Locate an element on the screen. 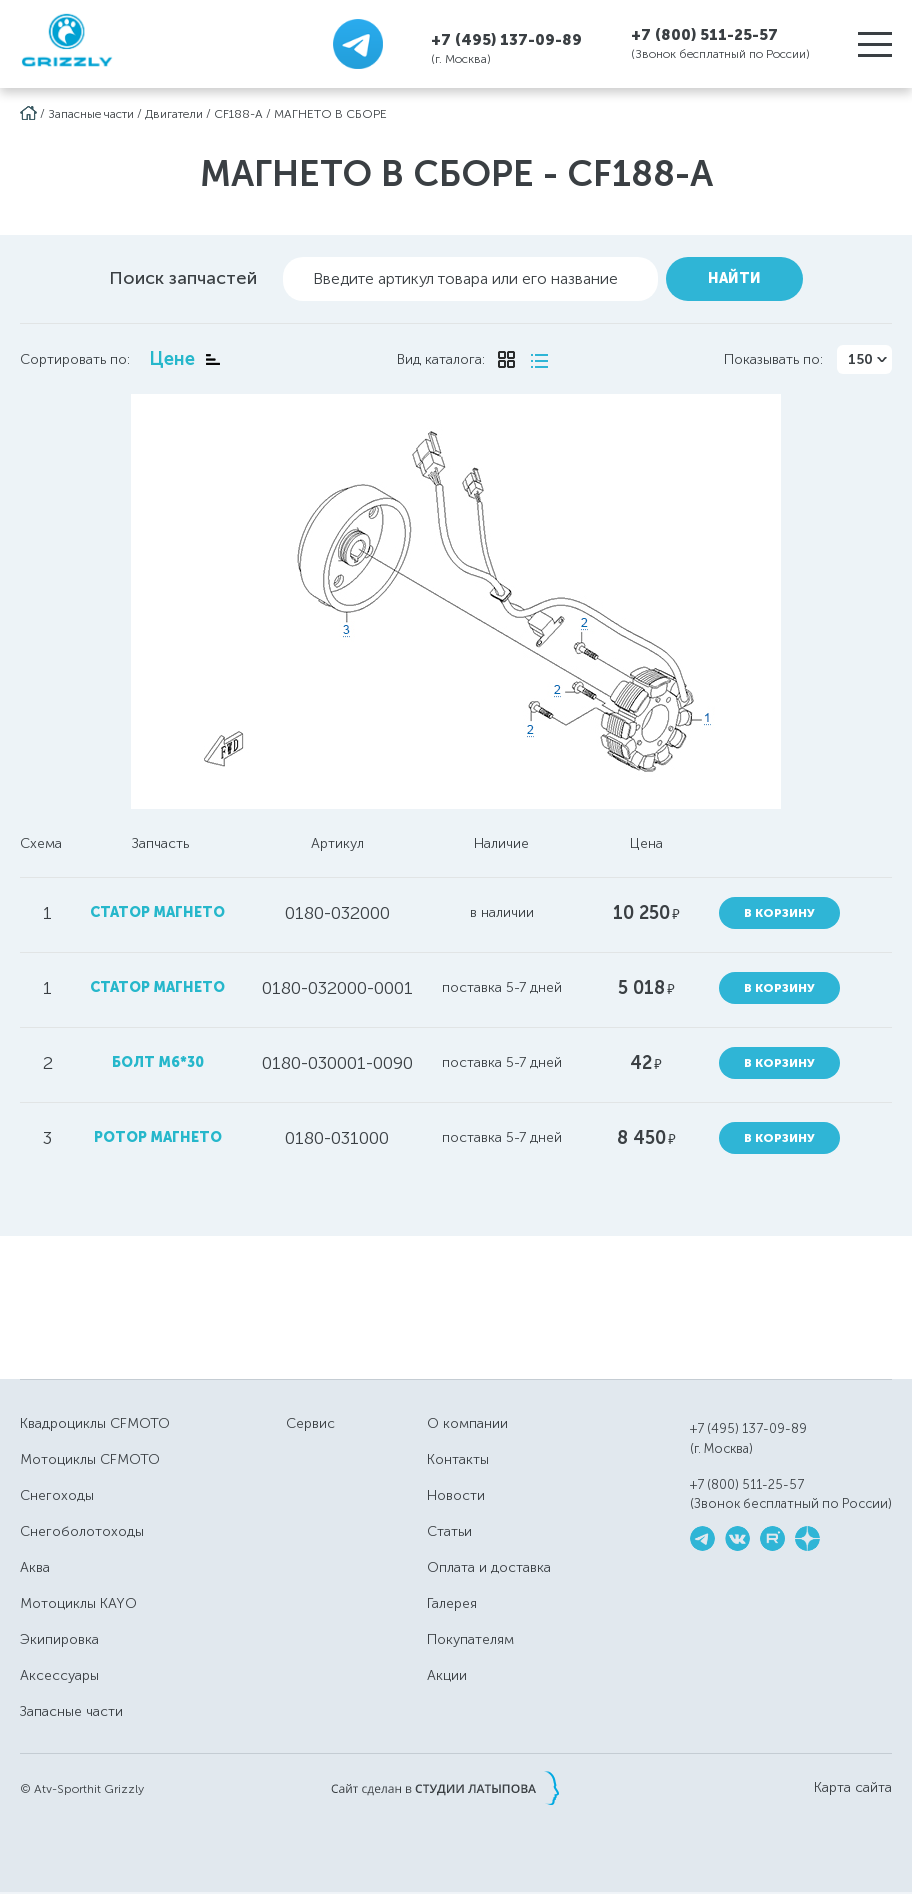 This screenshot has height=1904, width=912. Оплата и доставка is located at coordinates (489, 1567).